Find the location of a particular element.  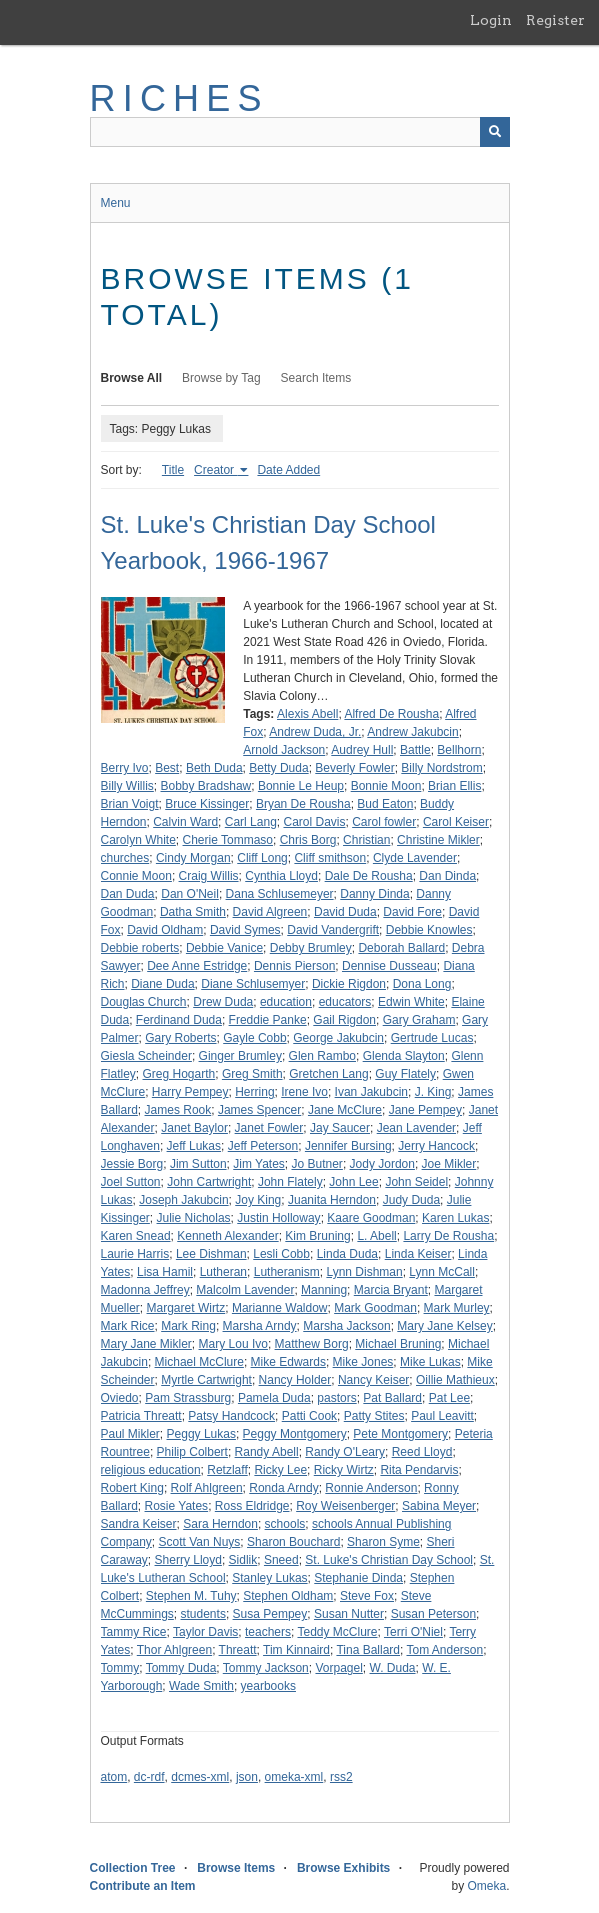

Mike Jones is located at coordinates (363, 1362).